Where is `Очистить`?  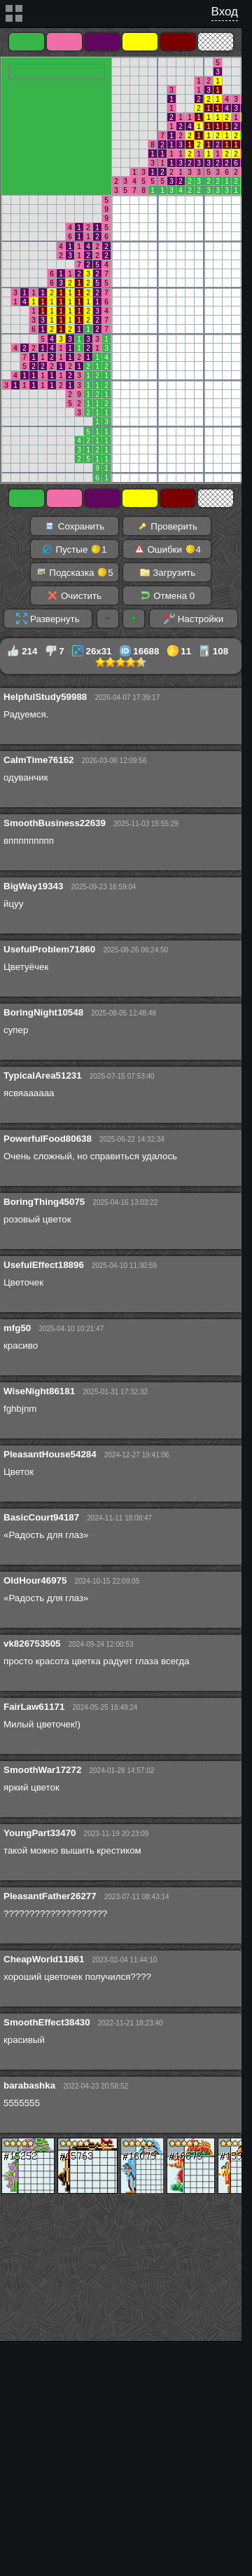
Очистить is located at coordinates (74, 595).